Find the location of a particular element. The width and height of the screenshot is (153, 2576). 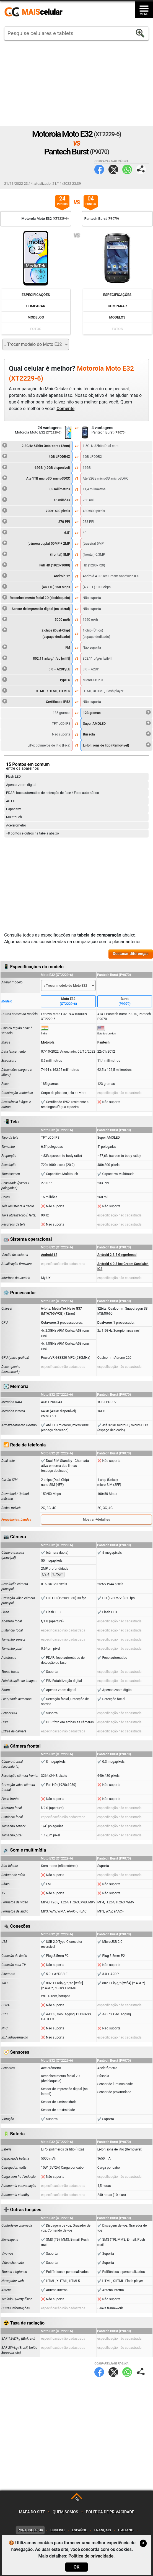

TOP is located at coordinates (77, 2499).